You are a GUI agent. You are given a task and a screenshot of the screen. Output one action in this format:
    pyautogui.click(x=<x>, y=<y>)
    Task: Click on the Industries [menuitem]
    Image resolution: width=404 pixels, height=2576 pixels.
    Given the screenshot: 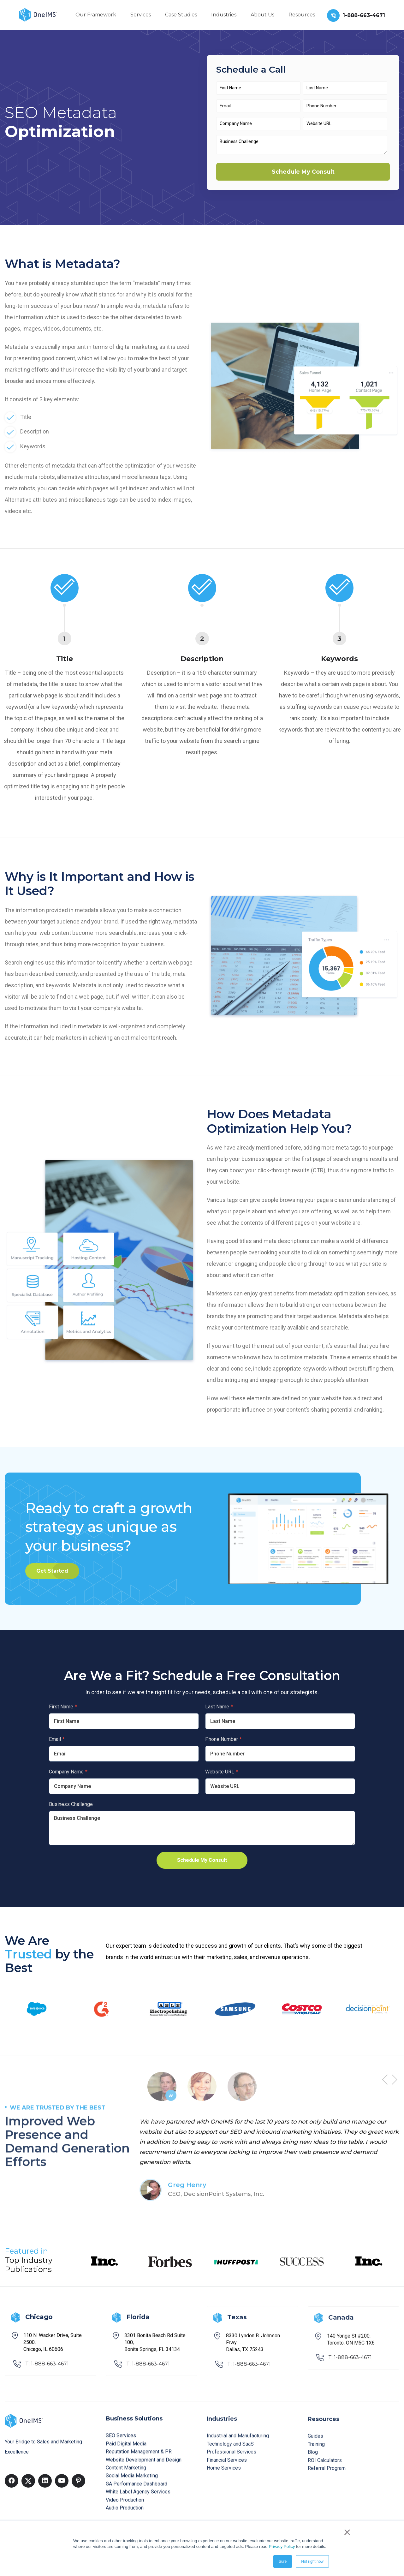 What is the action you would take?
    pyautogui.click(x=223, y=15)
    